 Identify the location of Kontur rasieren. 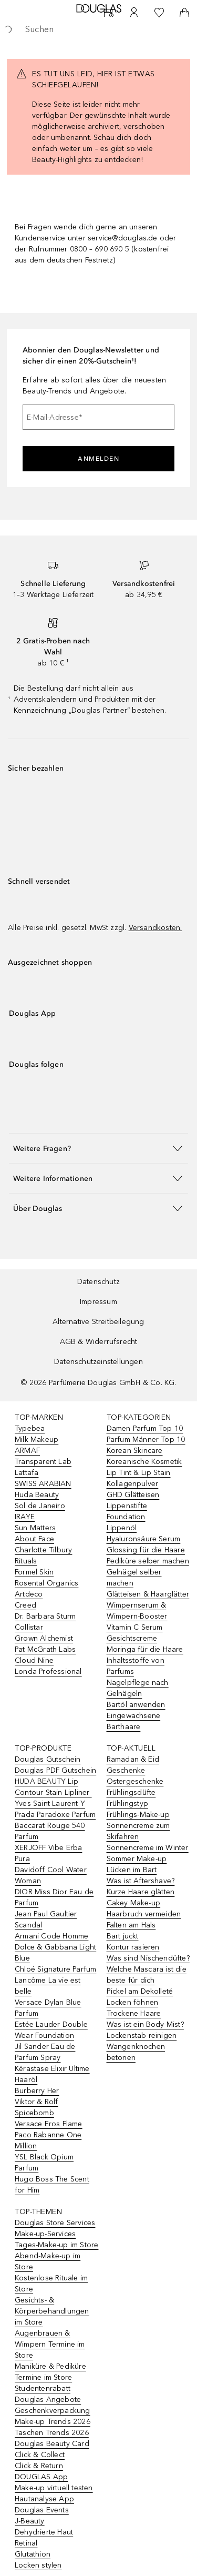
(133, 1947).